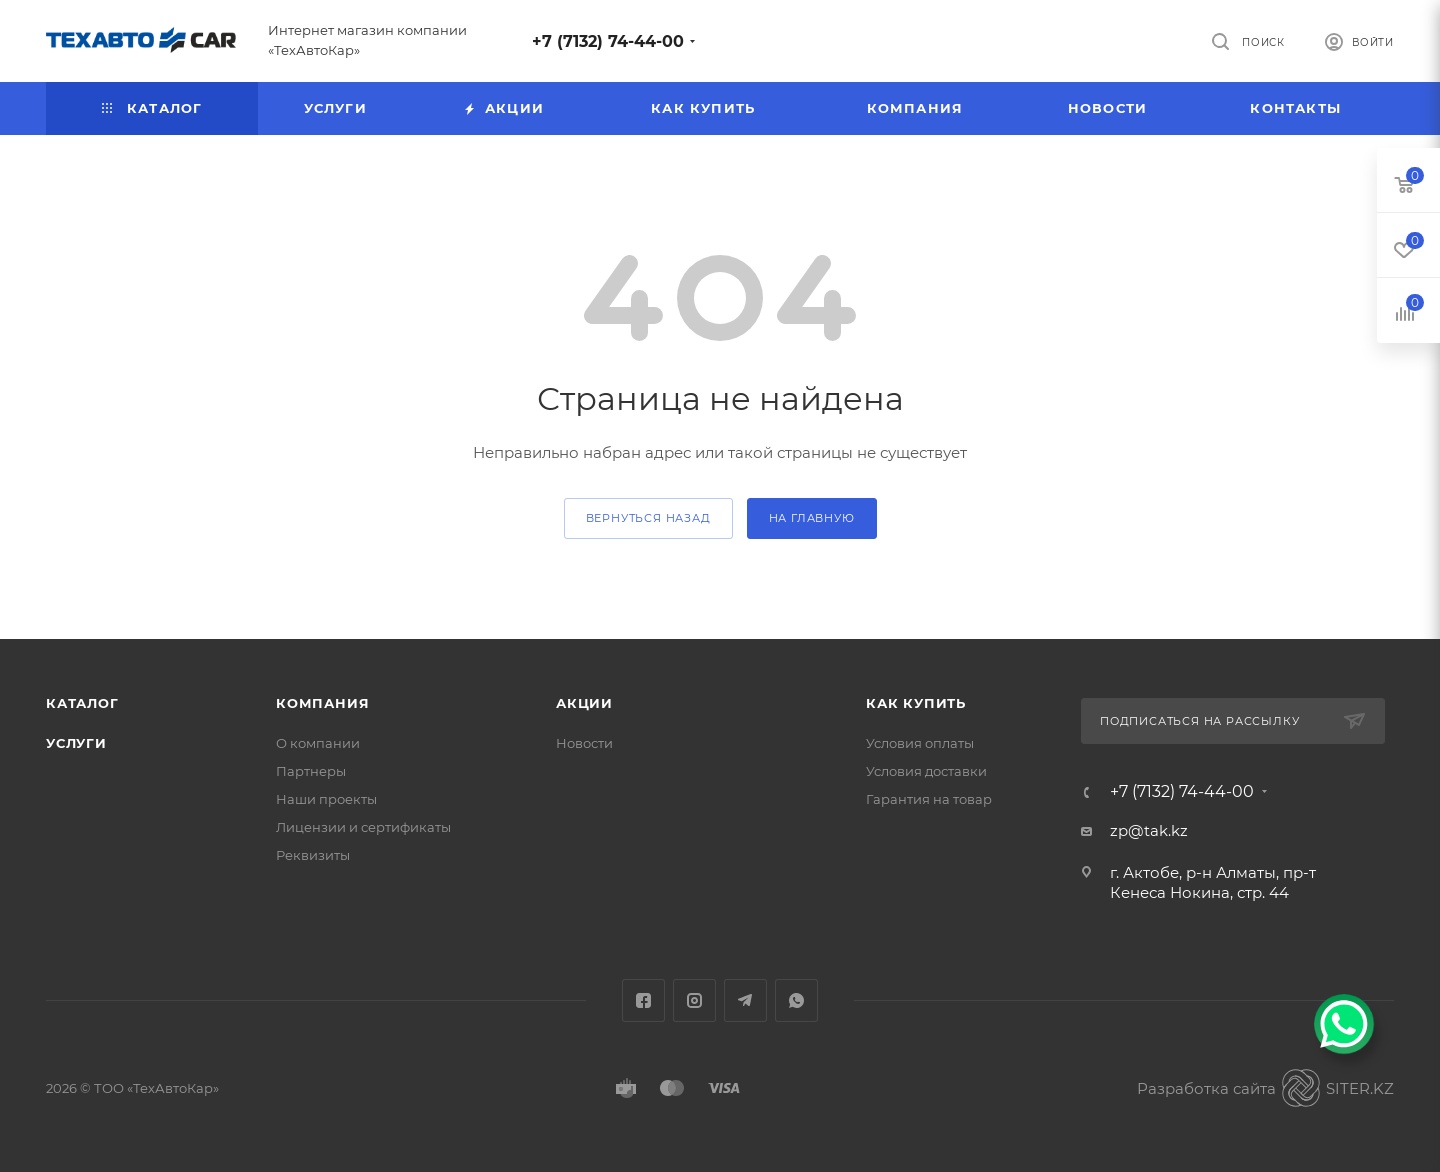 This screenshot has width=1440, height=1172. Describe the element at coordinates (916, 703) in the screenshot. I see `Как купить` at that location.